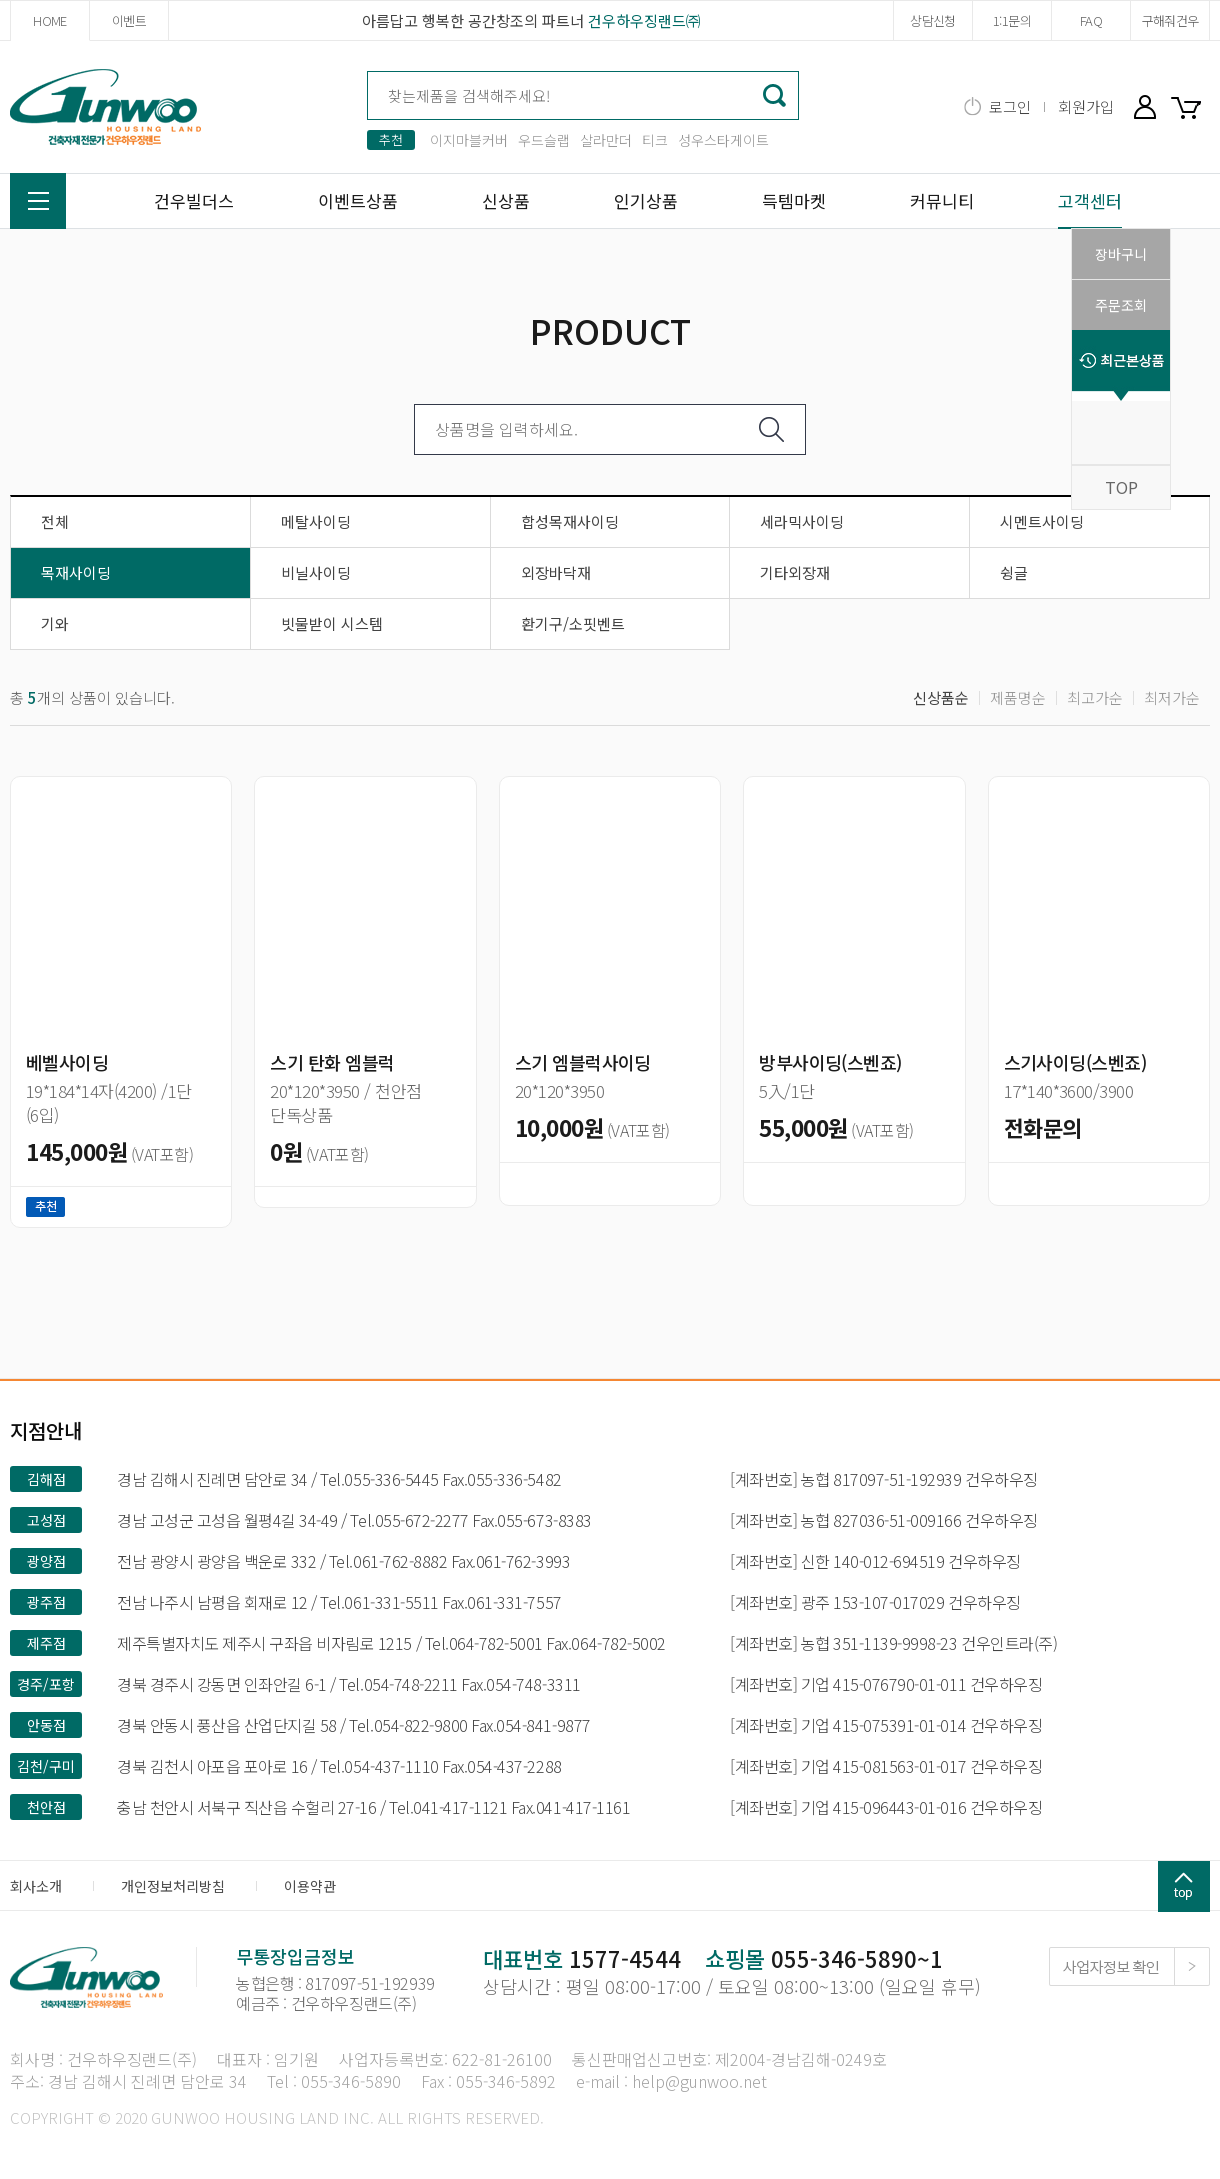 The image size is (1220, 2179). Describe the element at coordinates (1091, 20) in the screenshot. I see `FAQ` at that location.